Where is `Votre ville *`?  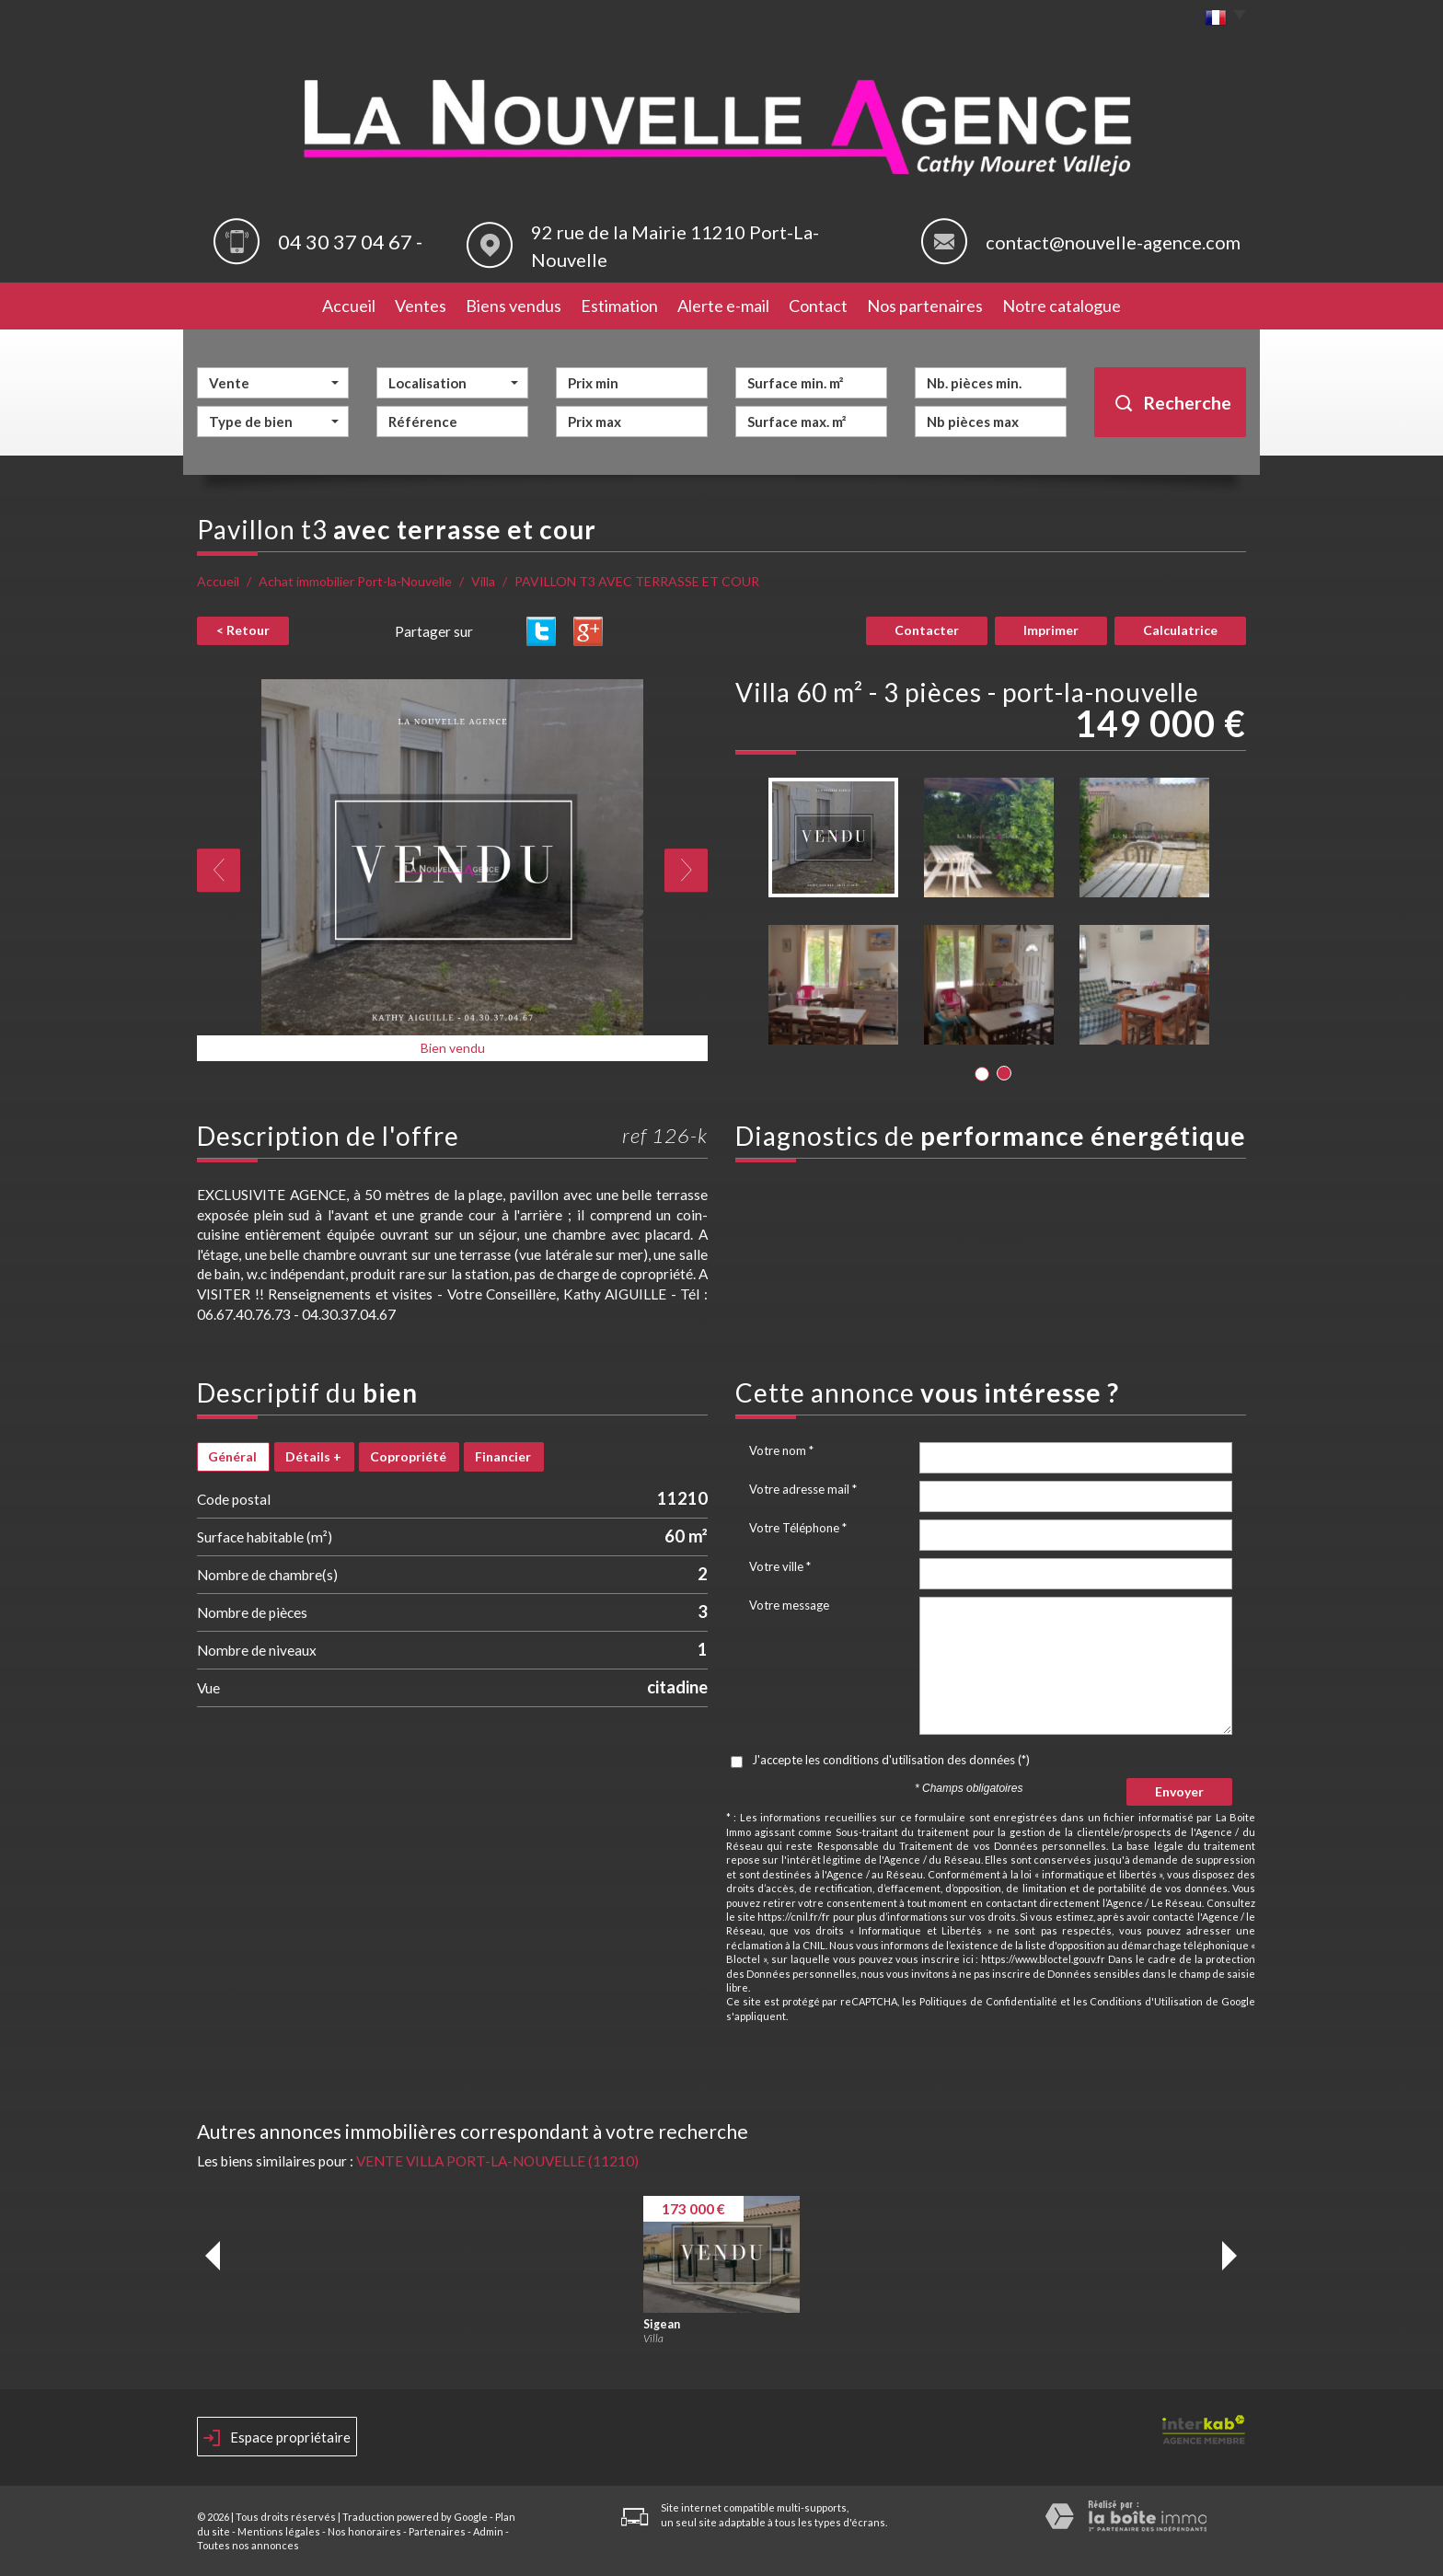
Votre ville * is located at coordinates (780, 1566).